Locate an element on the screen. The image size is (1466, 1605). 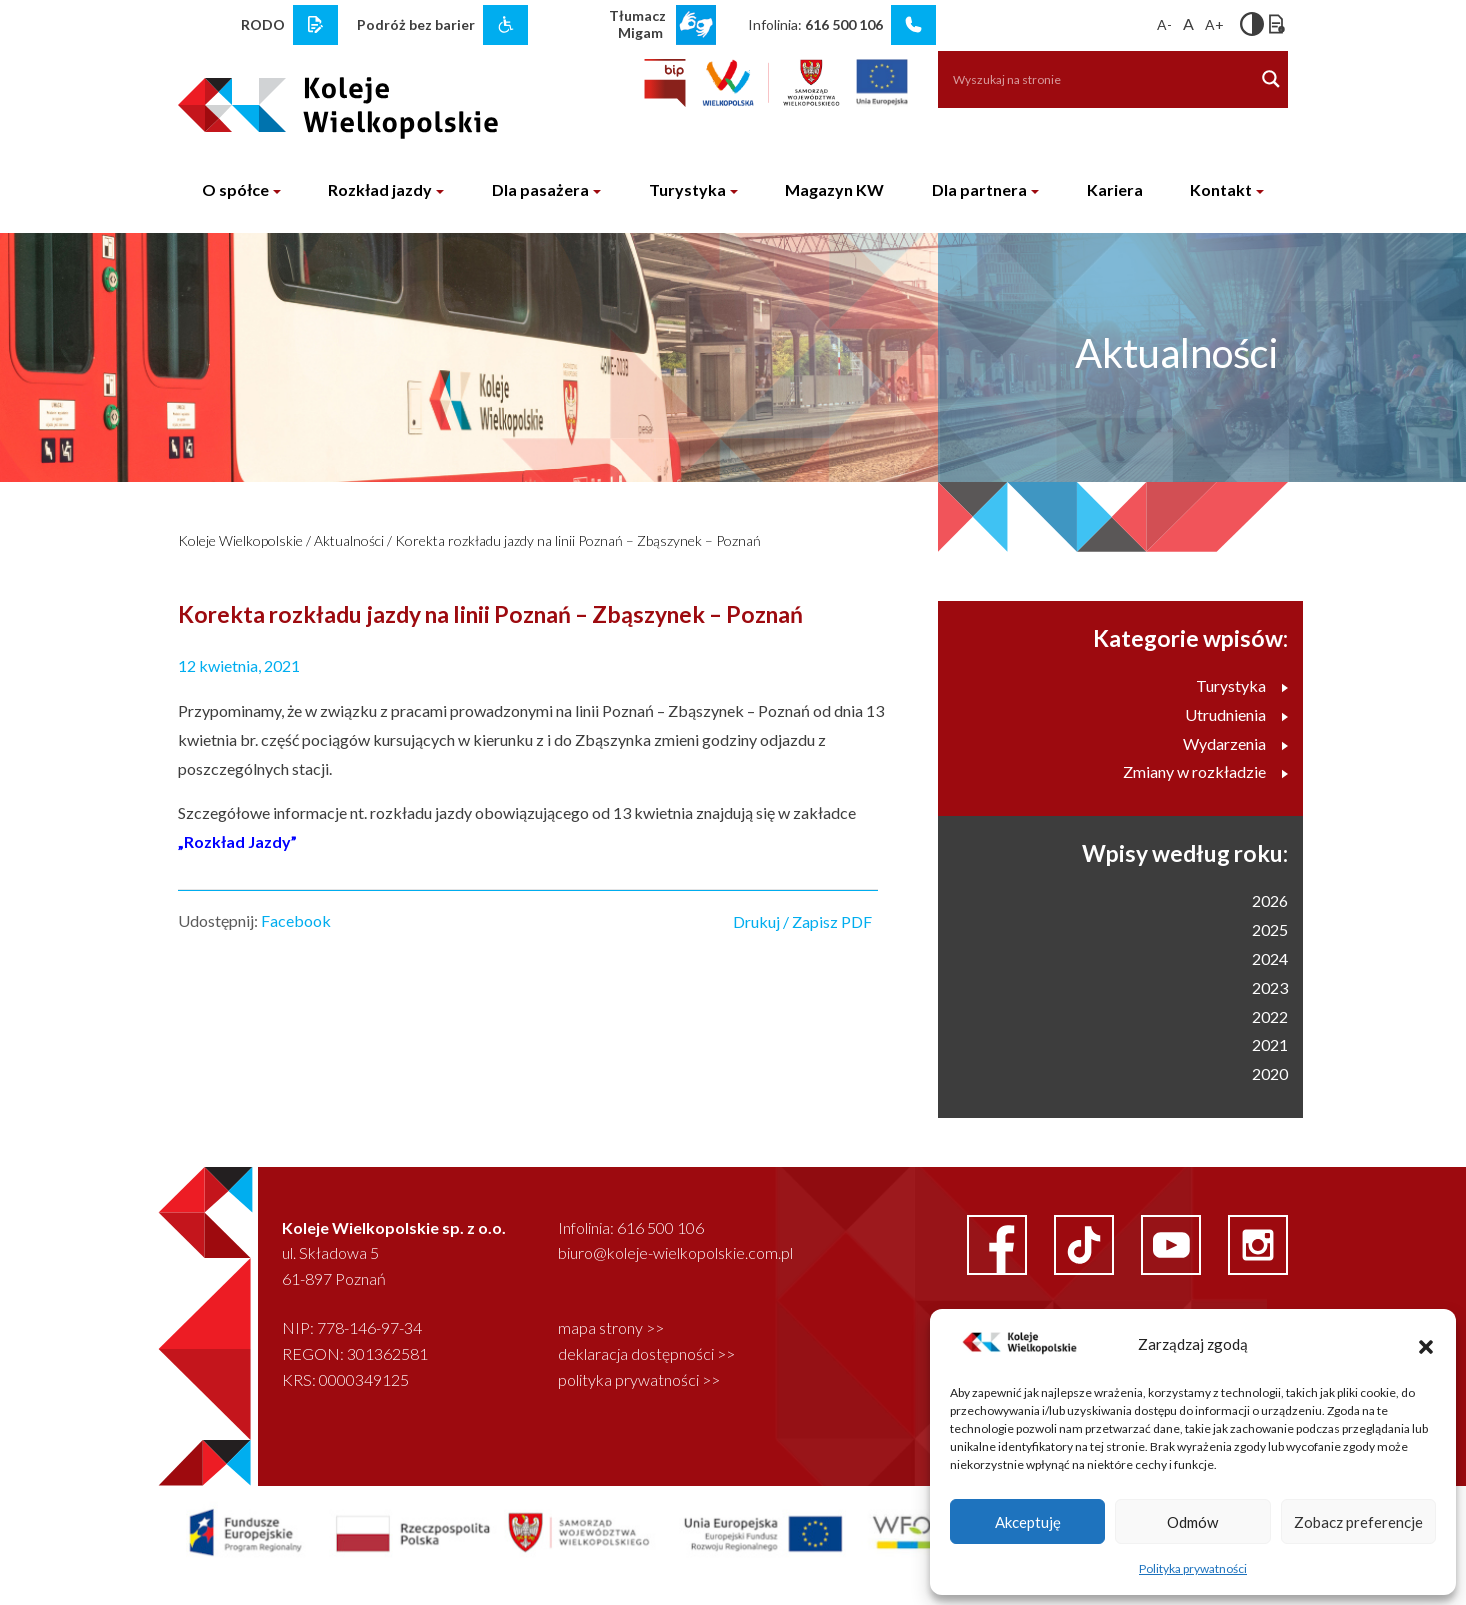
polityka prywatności >> is located at coordinates (639, 1379).